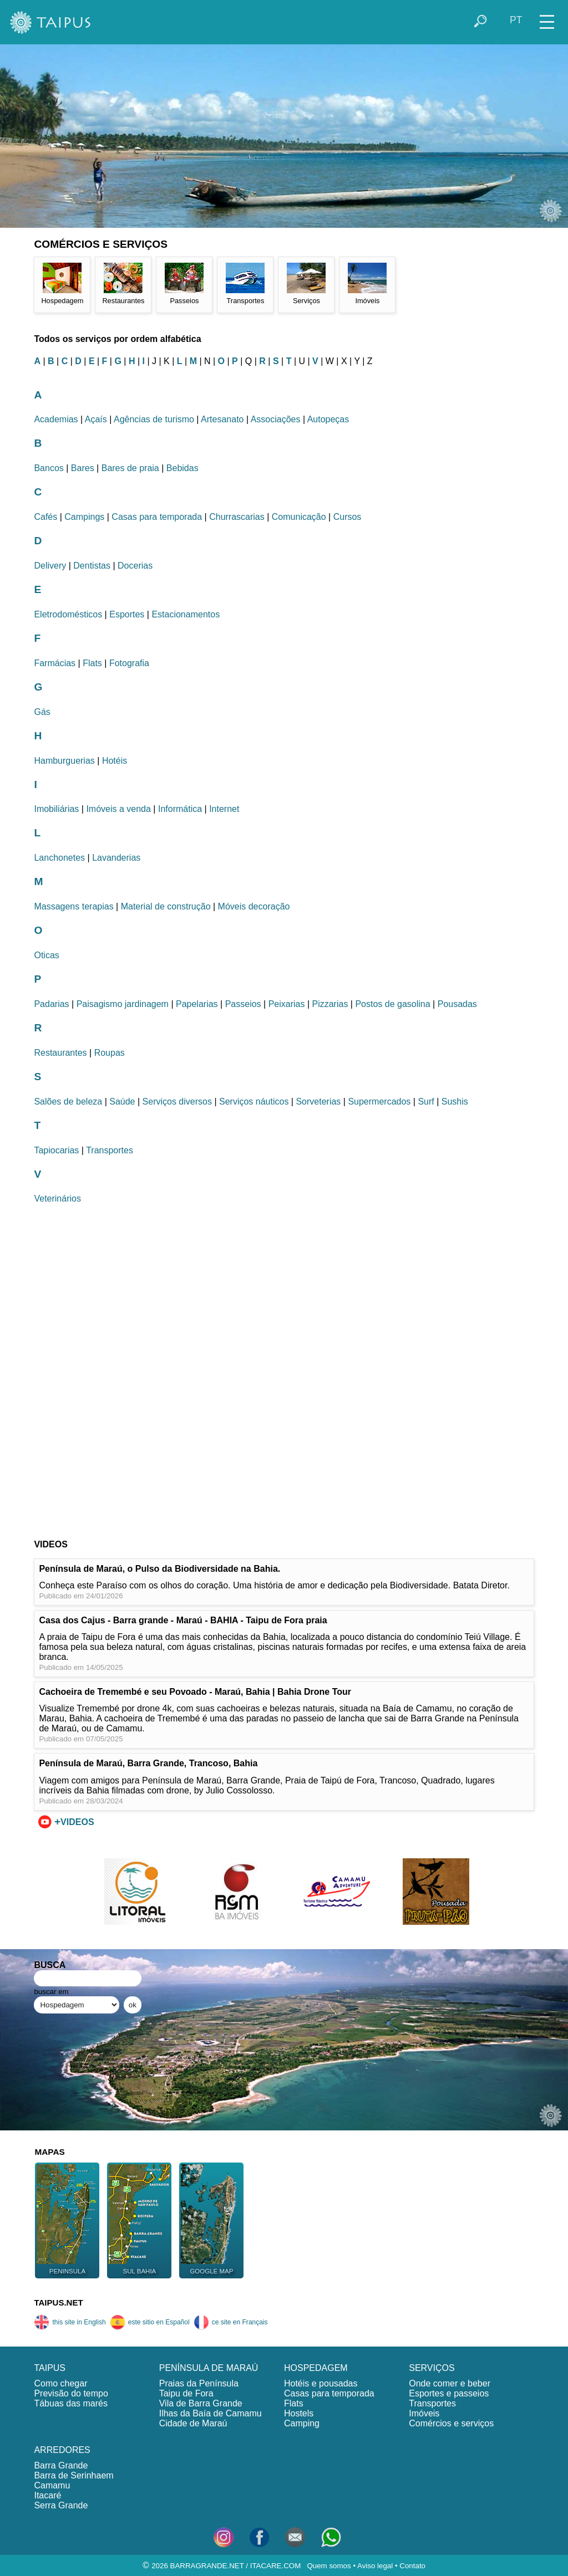 The height and width of the screenshot is (2576, 568). Describe the element at coordinates (56, 809) in the screenshot. I see `Imobiliárias` at that location.